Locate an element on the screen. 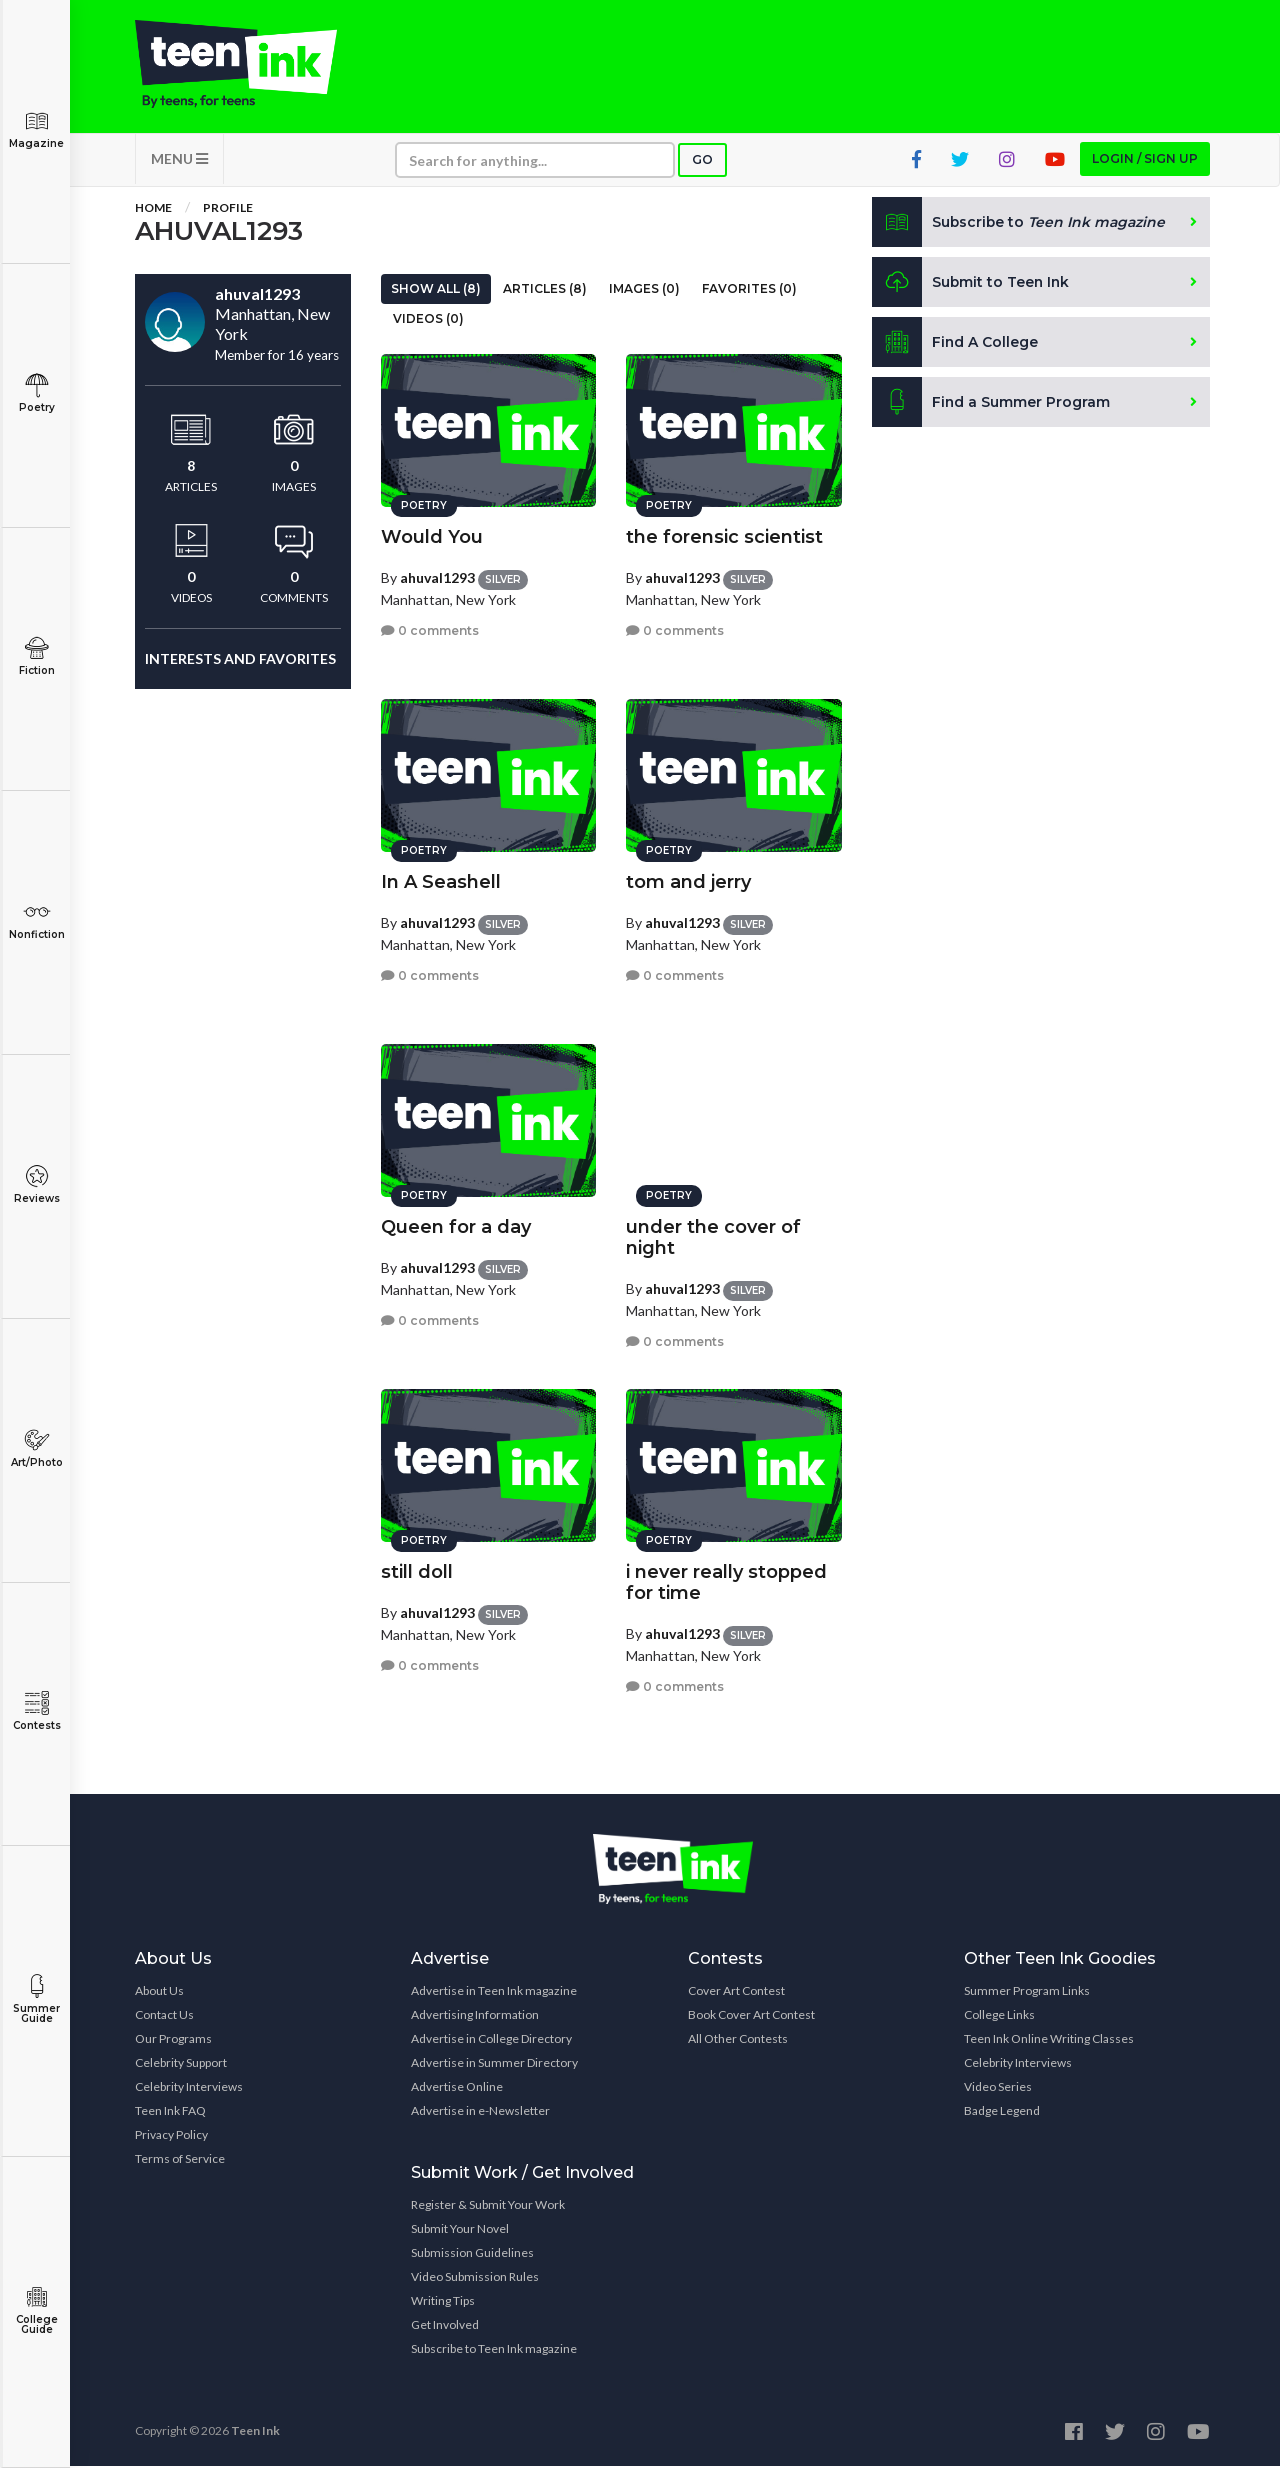 This screenshot has height=2468, width=1280. Nonfiction is located at coordinates (36, 920).